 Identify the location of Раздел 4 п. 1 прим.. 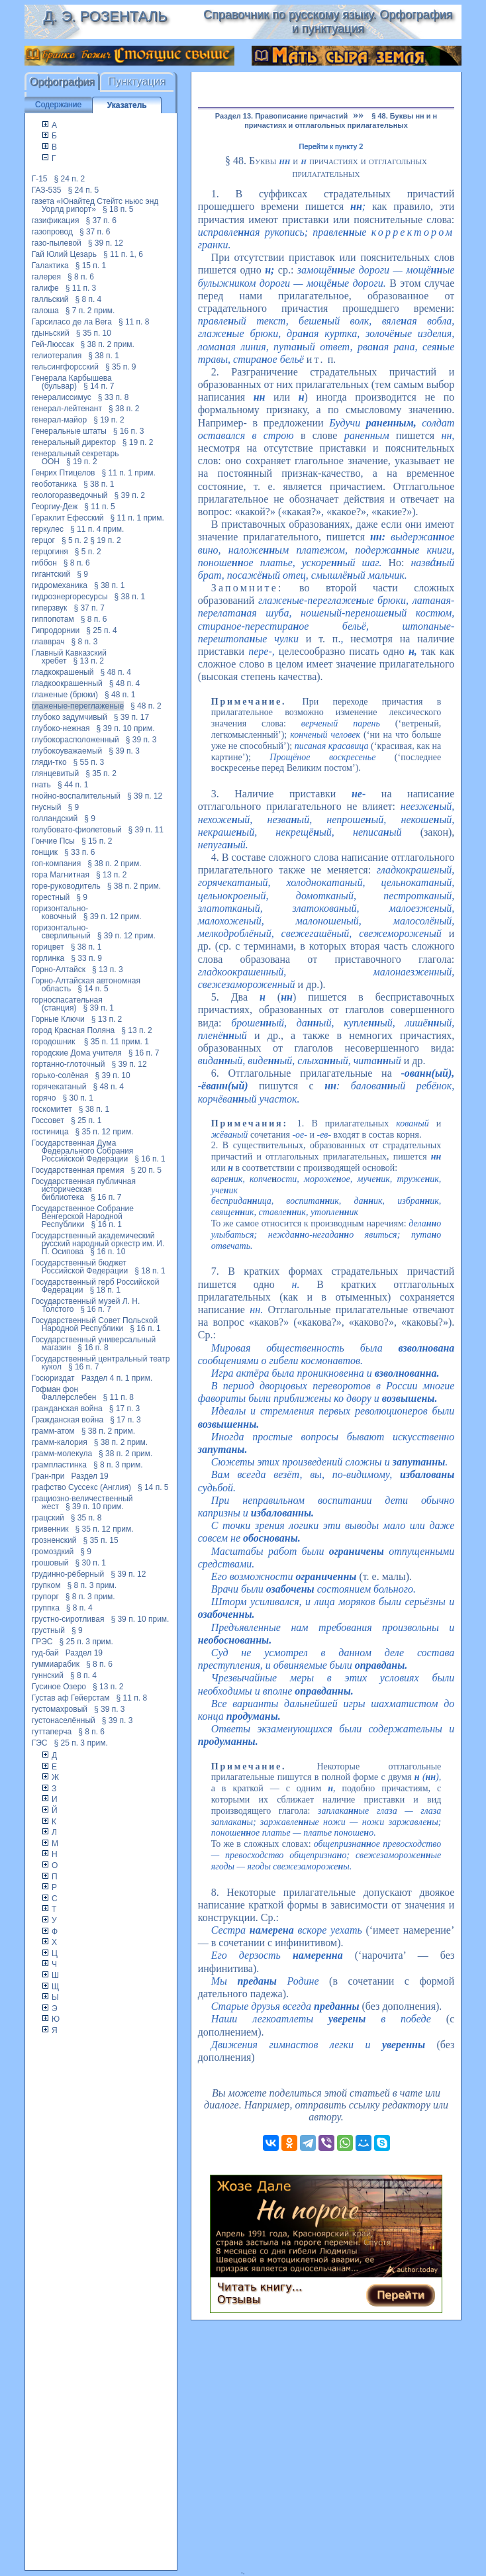
(117, 1378).